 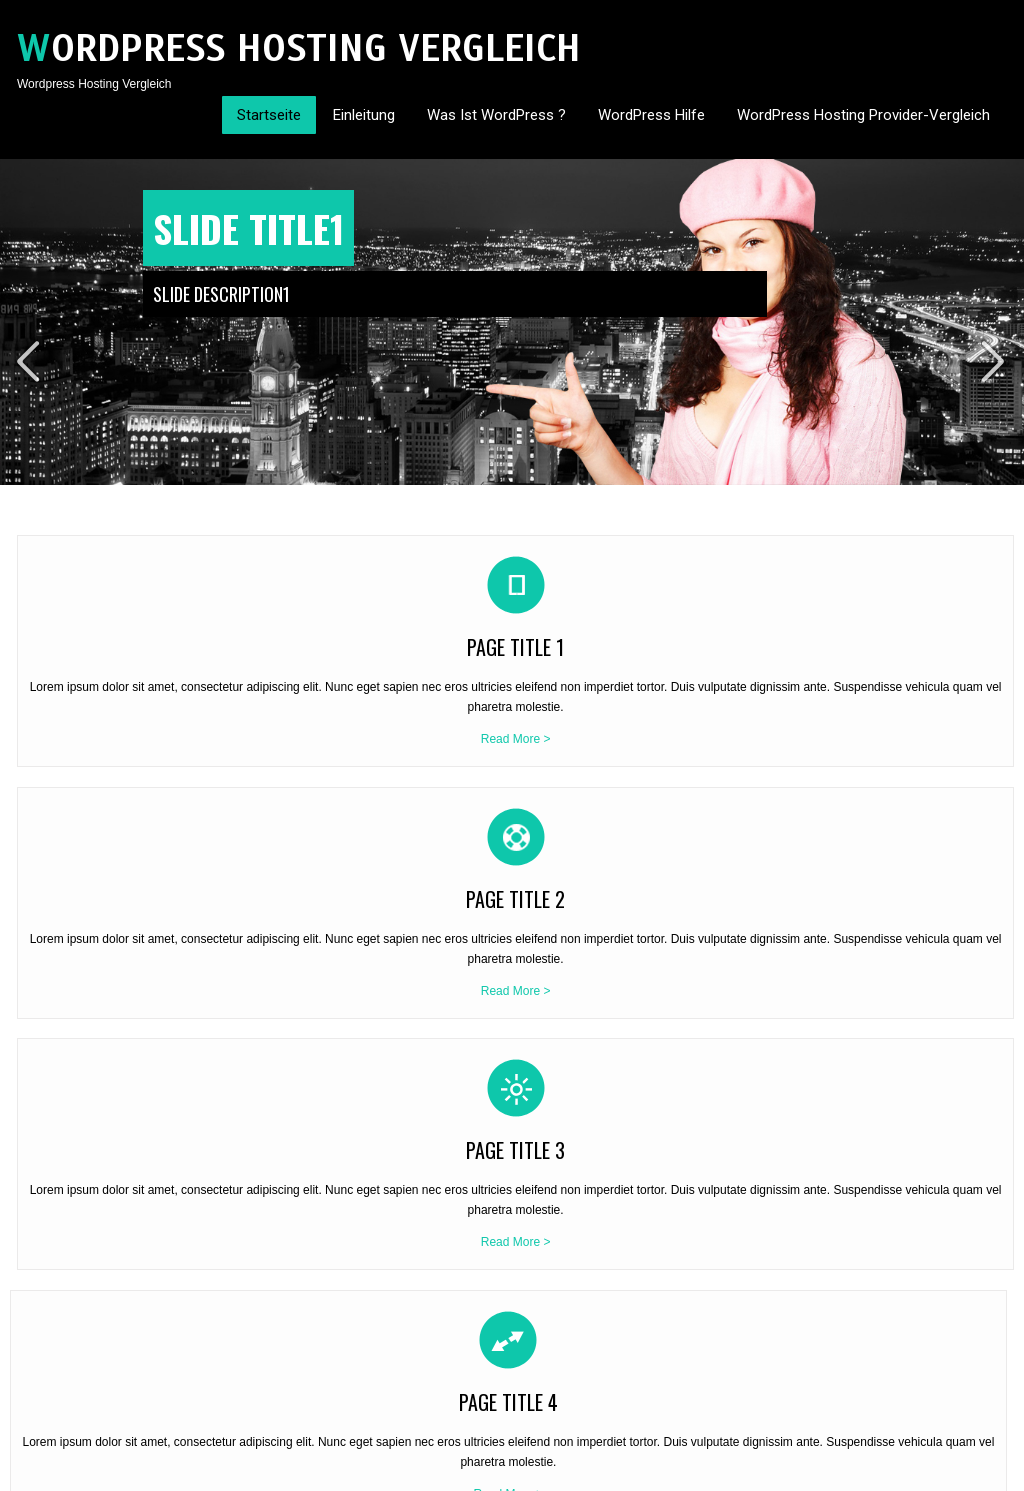 I want to click on Read More >, so click(x=134, y=819).